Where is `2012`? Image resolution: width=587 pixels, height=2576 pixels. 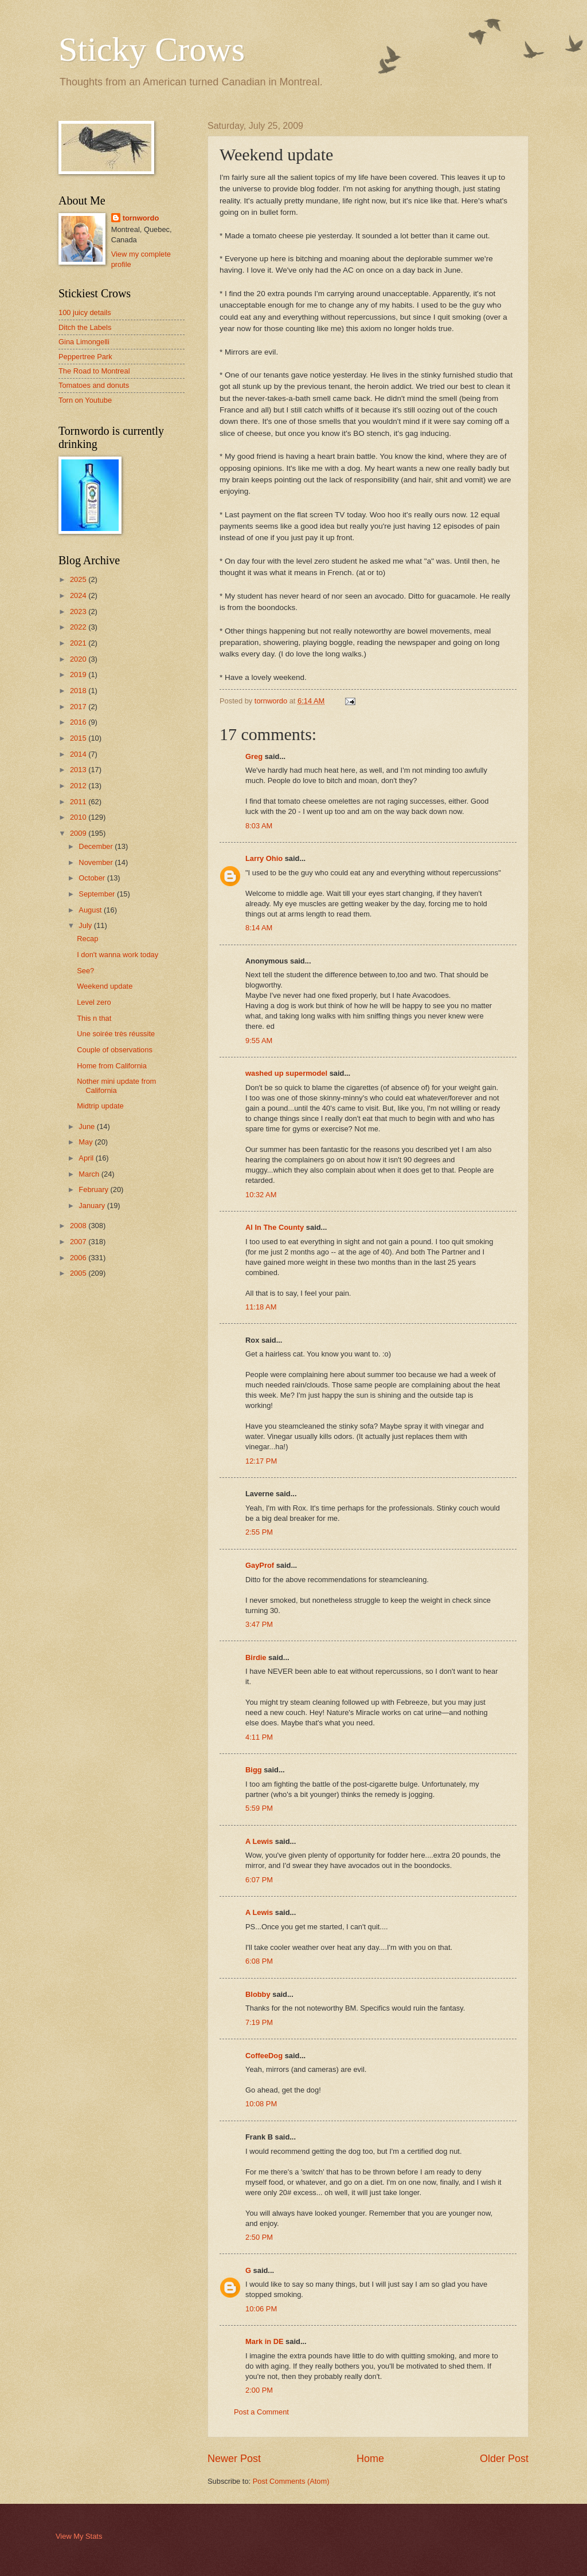 2012 is located at coordinates (79, 785).